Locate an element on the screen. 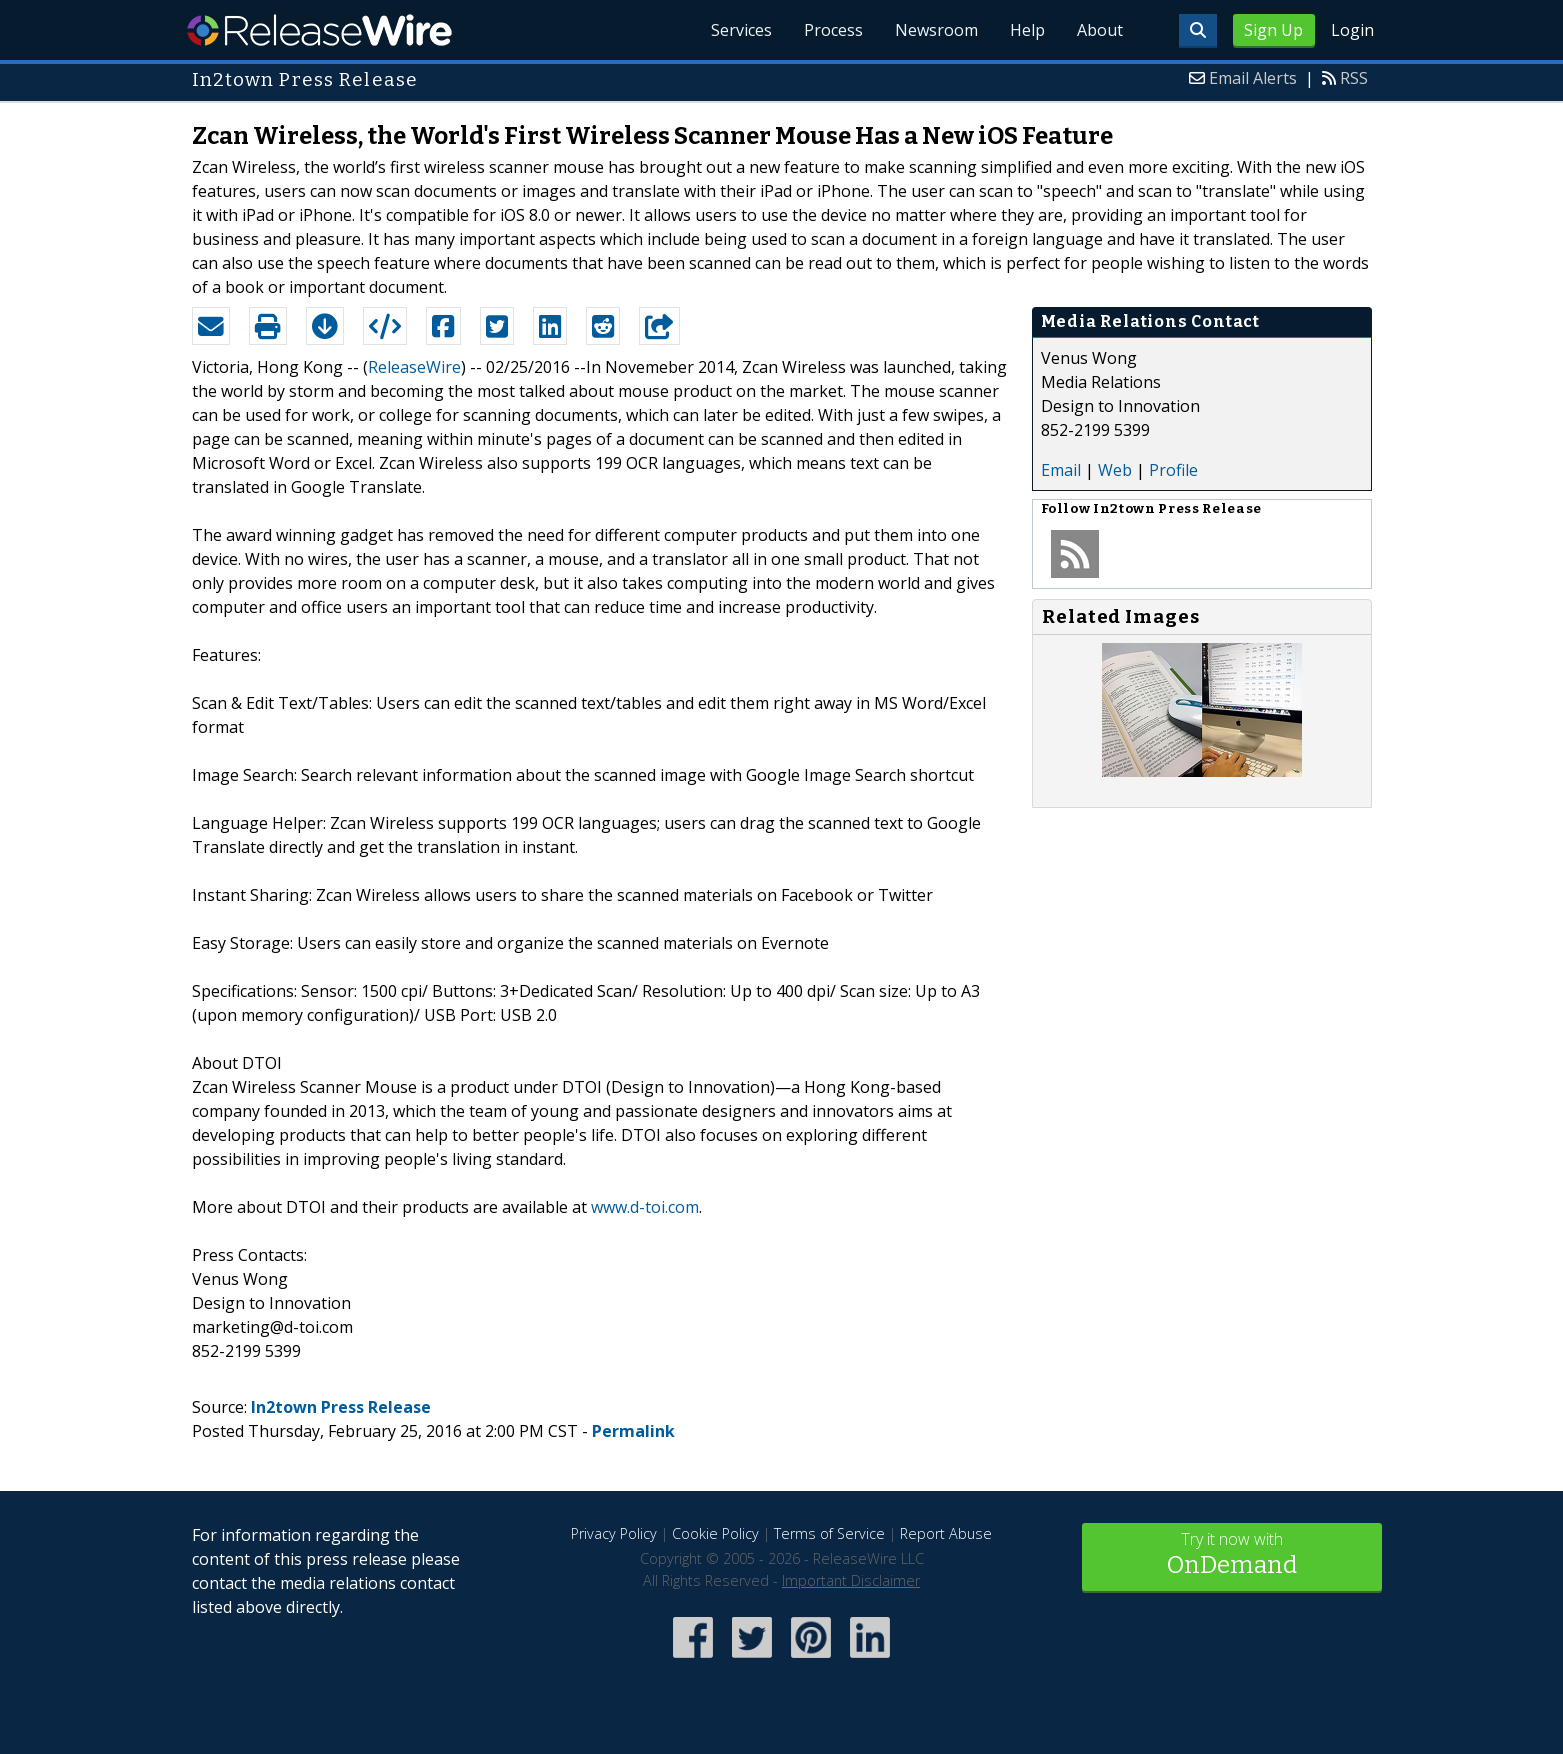 The image size is (1563, 1754). ReleaseWire is located at coordinates (319, 30).